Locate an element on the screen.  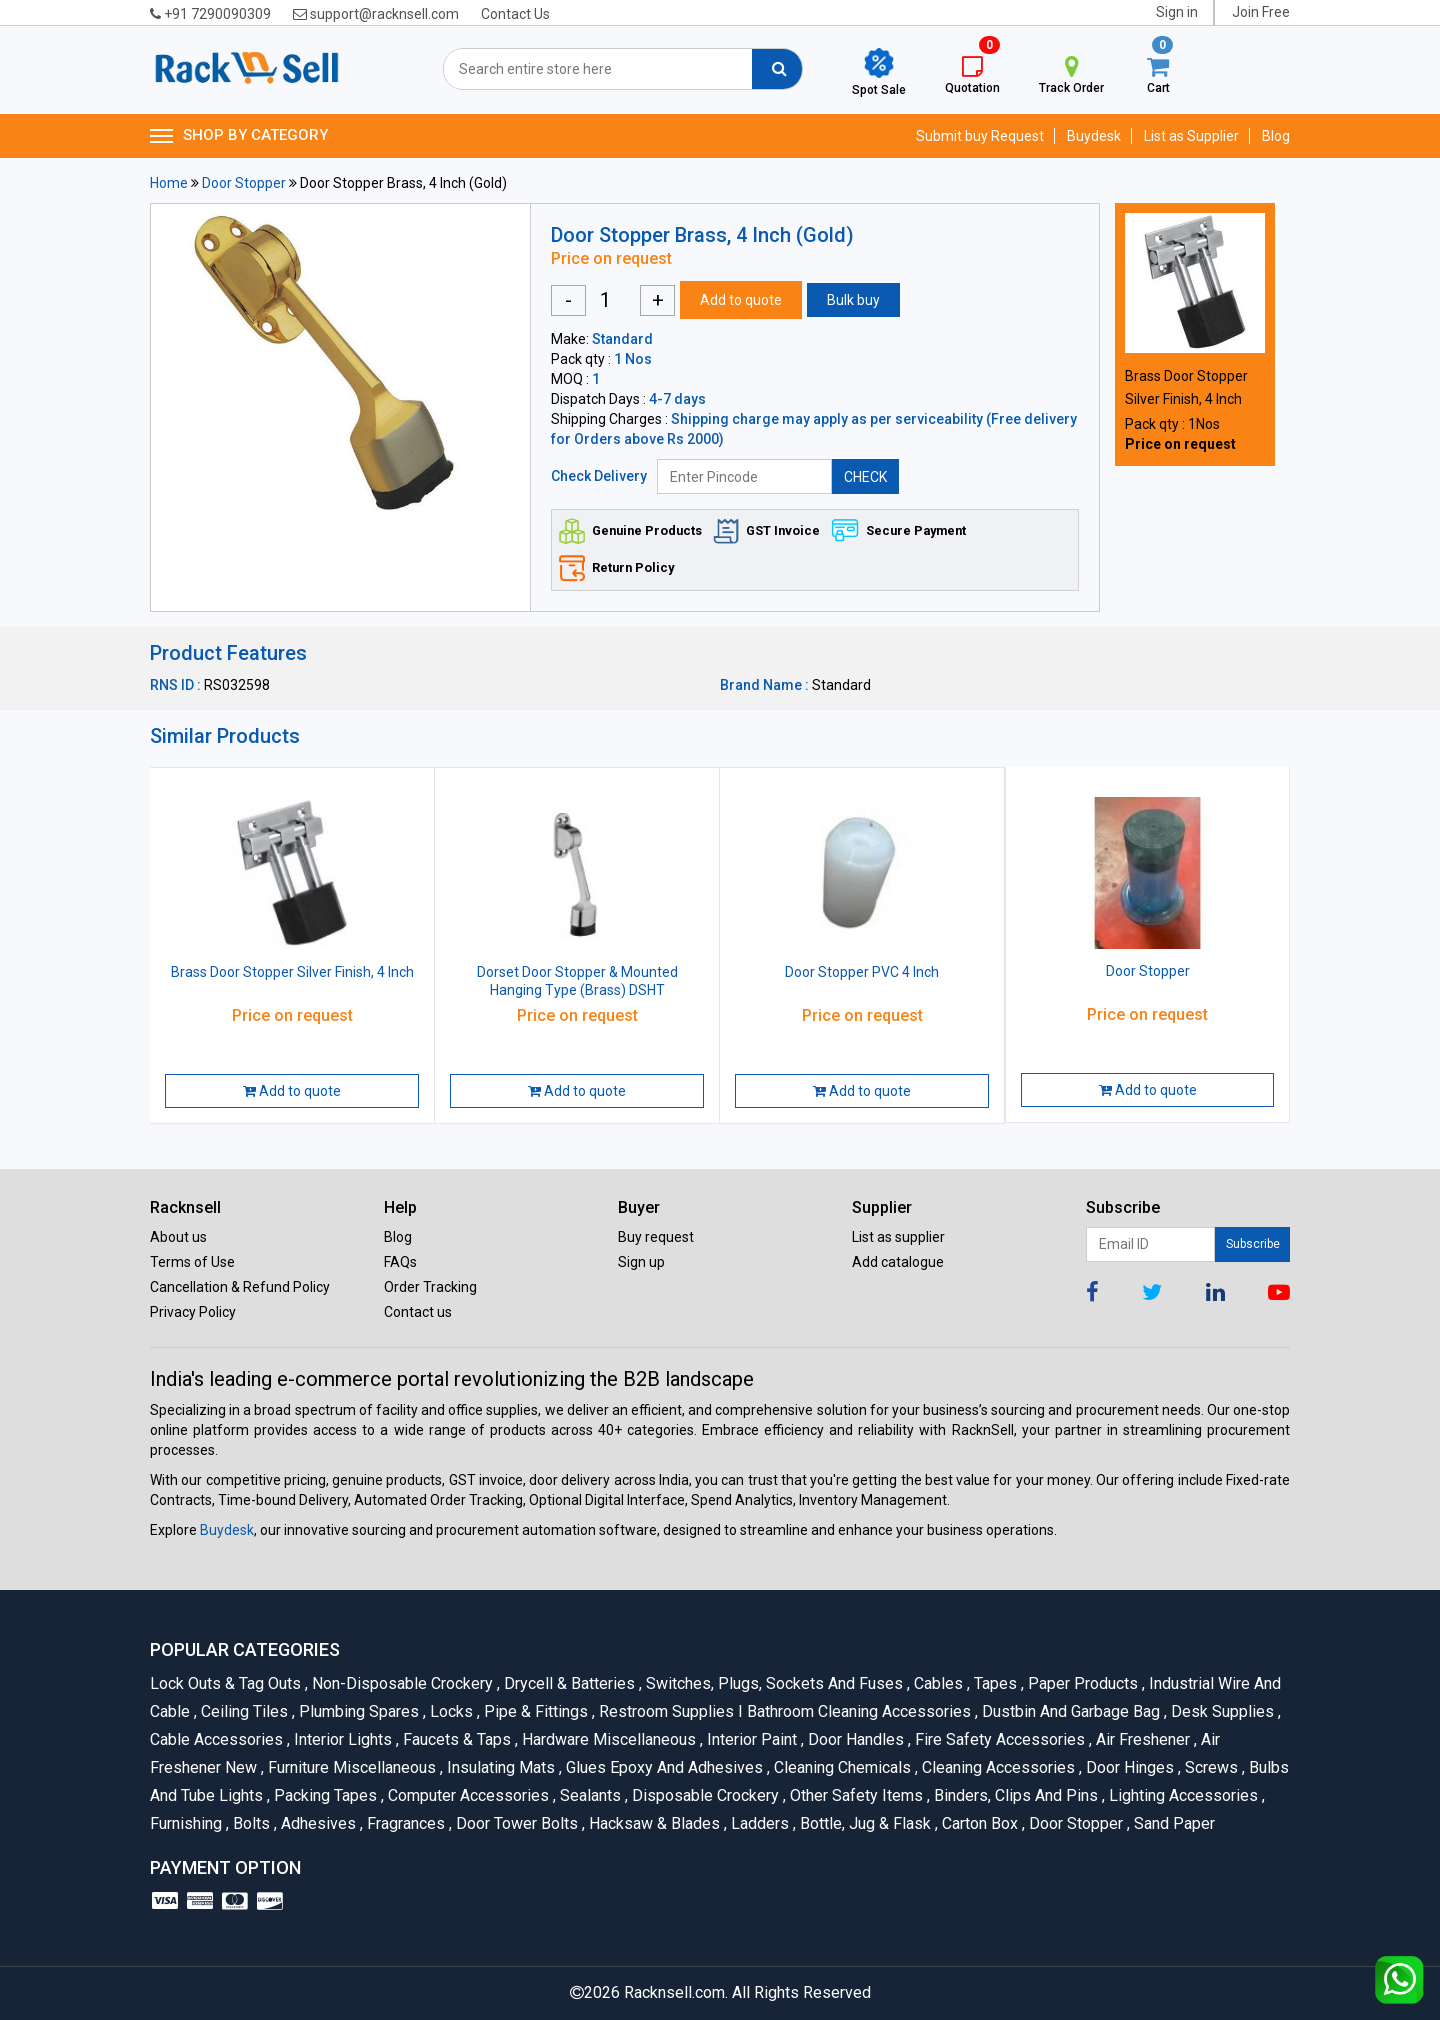
Add catalogue is located at coordinates (898, 1262).